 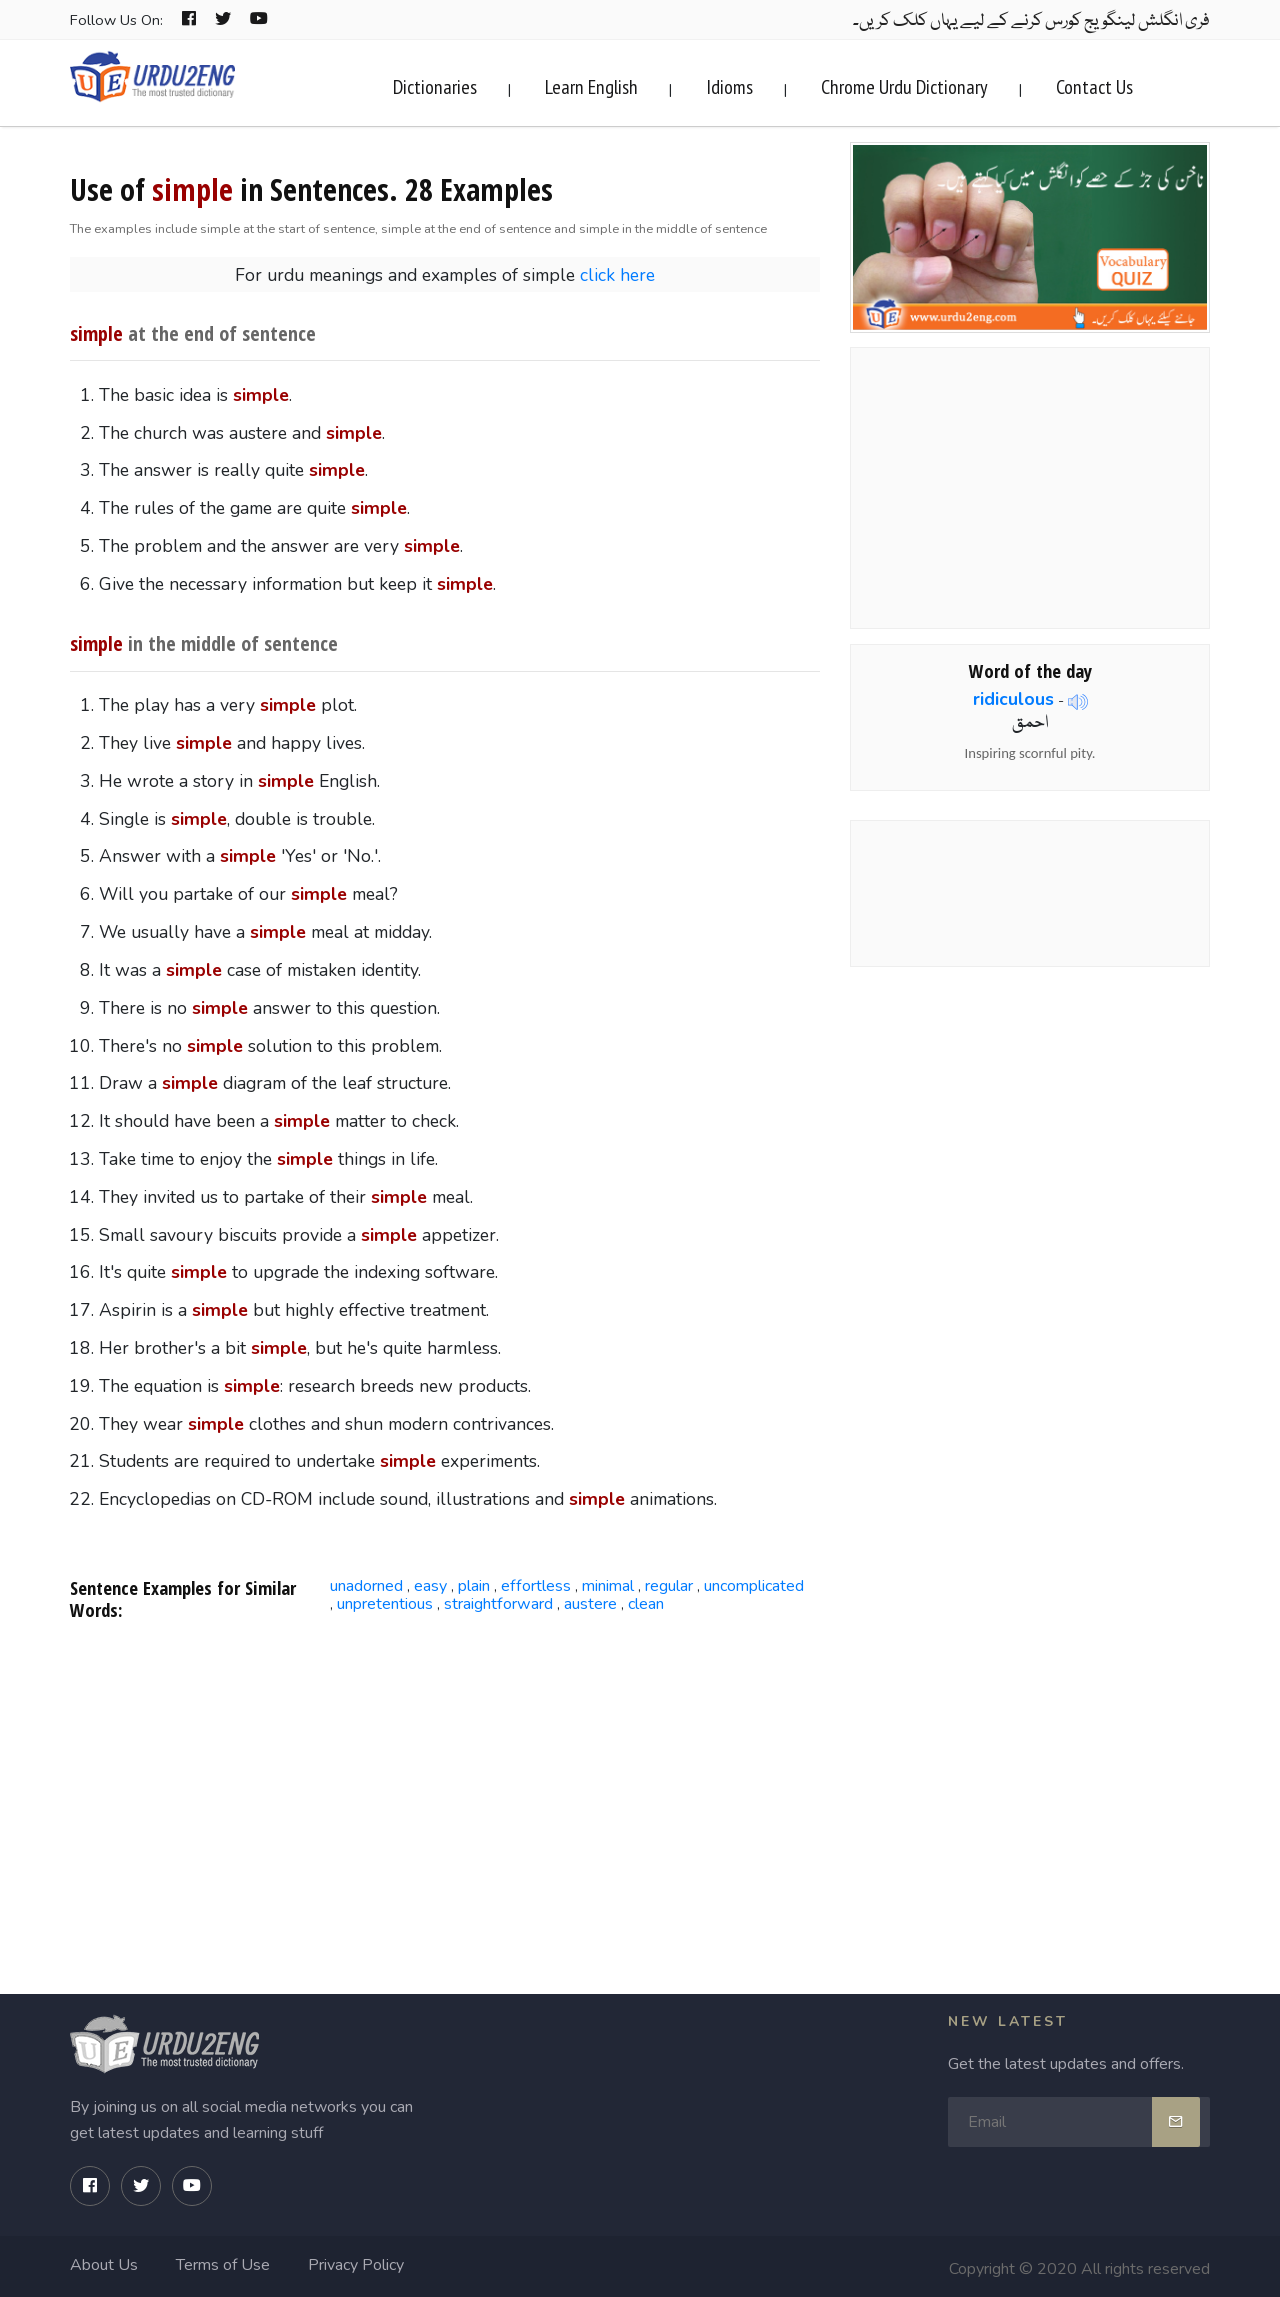 I want to click on click here, so click(x=617, y=275).